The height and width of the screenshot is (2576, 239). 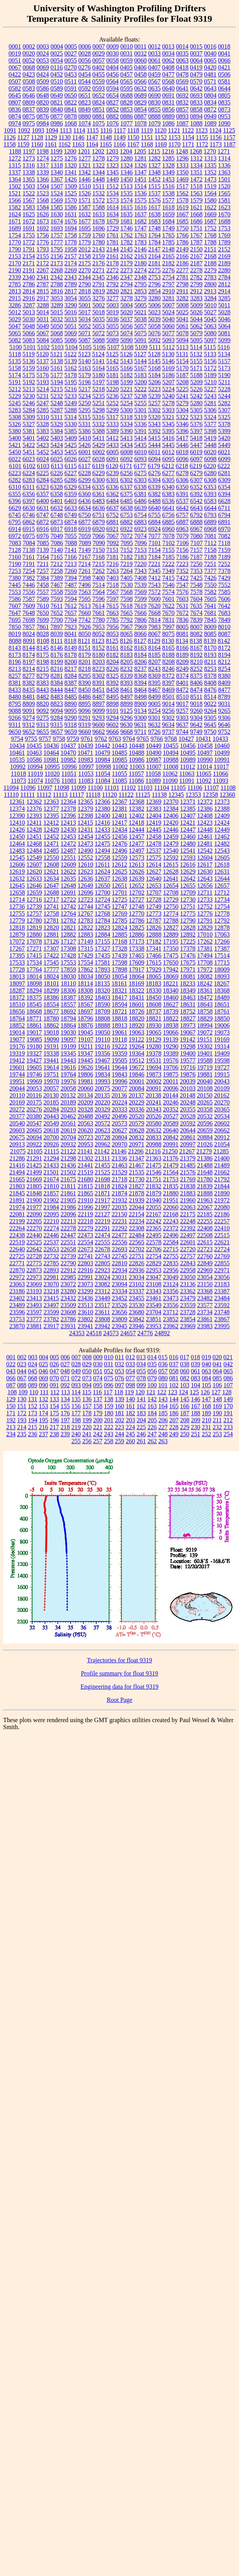 What do you see at coordinates (102, 1214) in the screenshot?
I see `22127` at bounding box center [102, 1214].